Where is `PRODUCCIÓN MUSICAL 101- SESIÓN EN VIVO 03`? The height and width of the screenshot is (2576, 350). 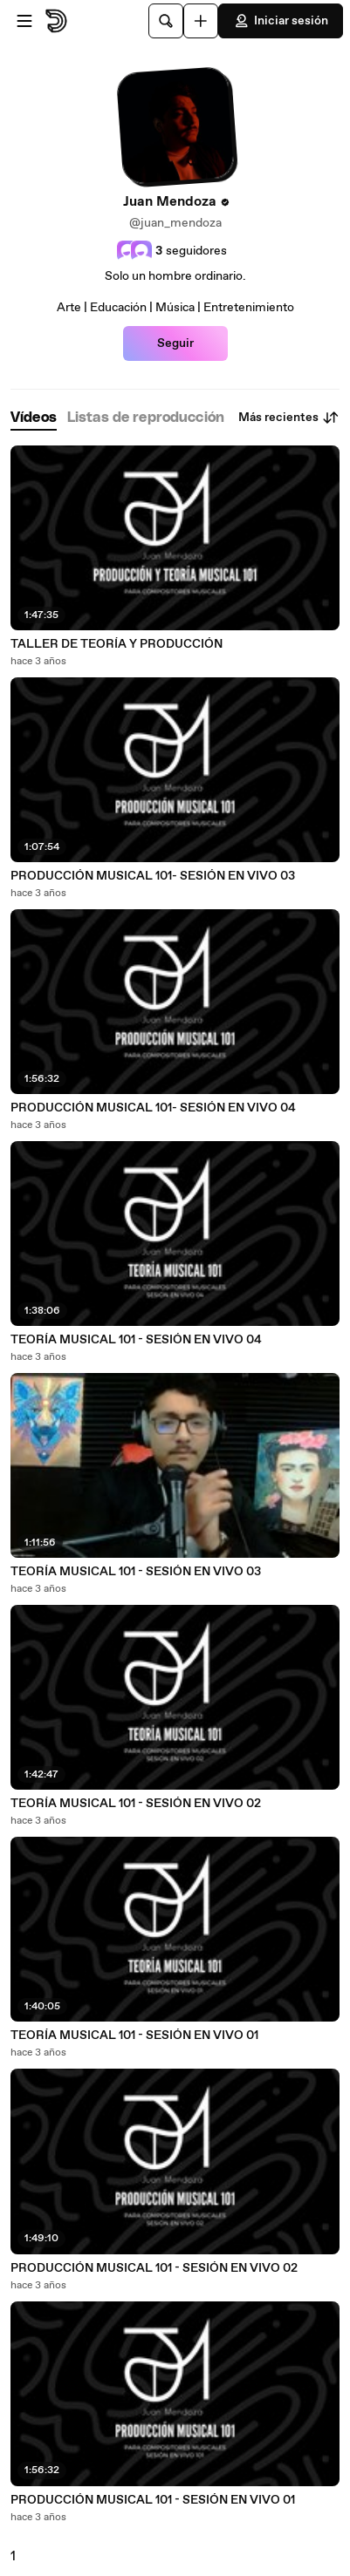
PRODUCCIÓN MUSICAL 101- SESIÓN EN VIVO 03 is located at coordinates (152, 876).